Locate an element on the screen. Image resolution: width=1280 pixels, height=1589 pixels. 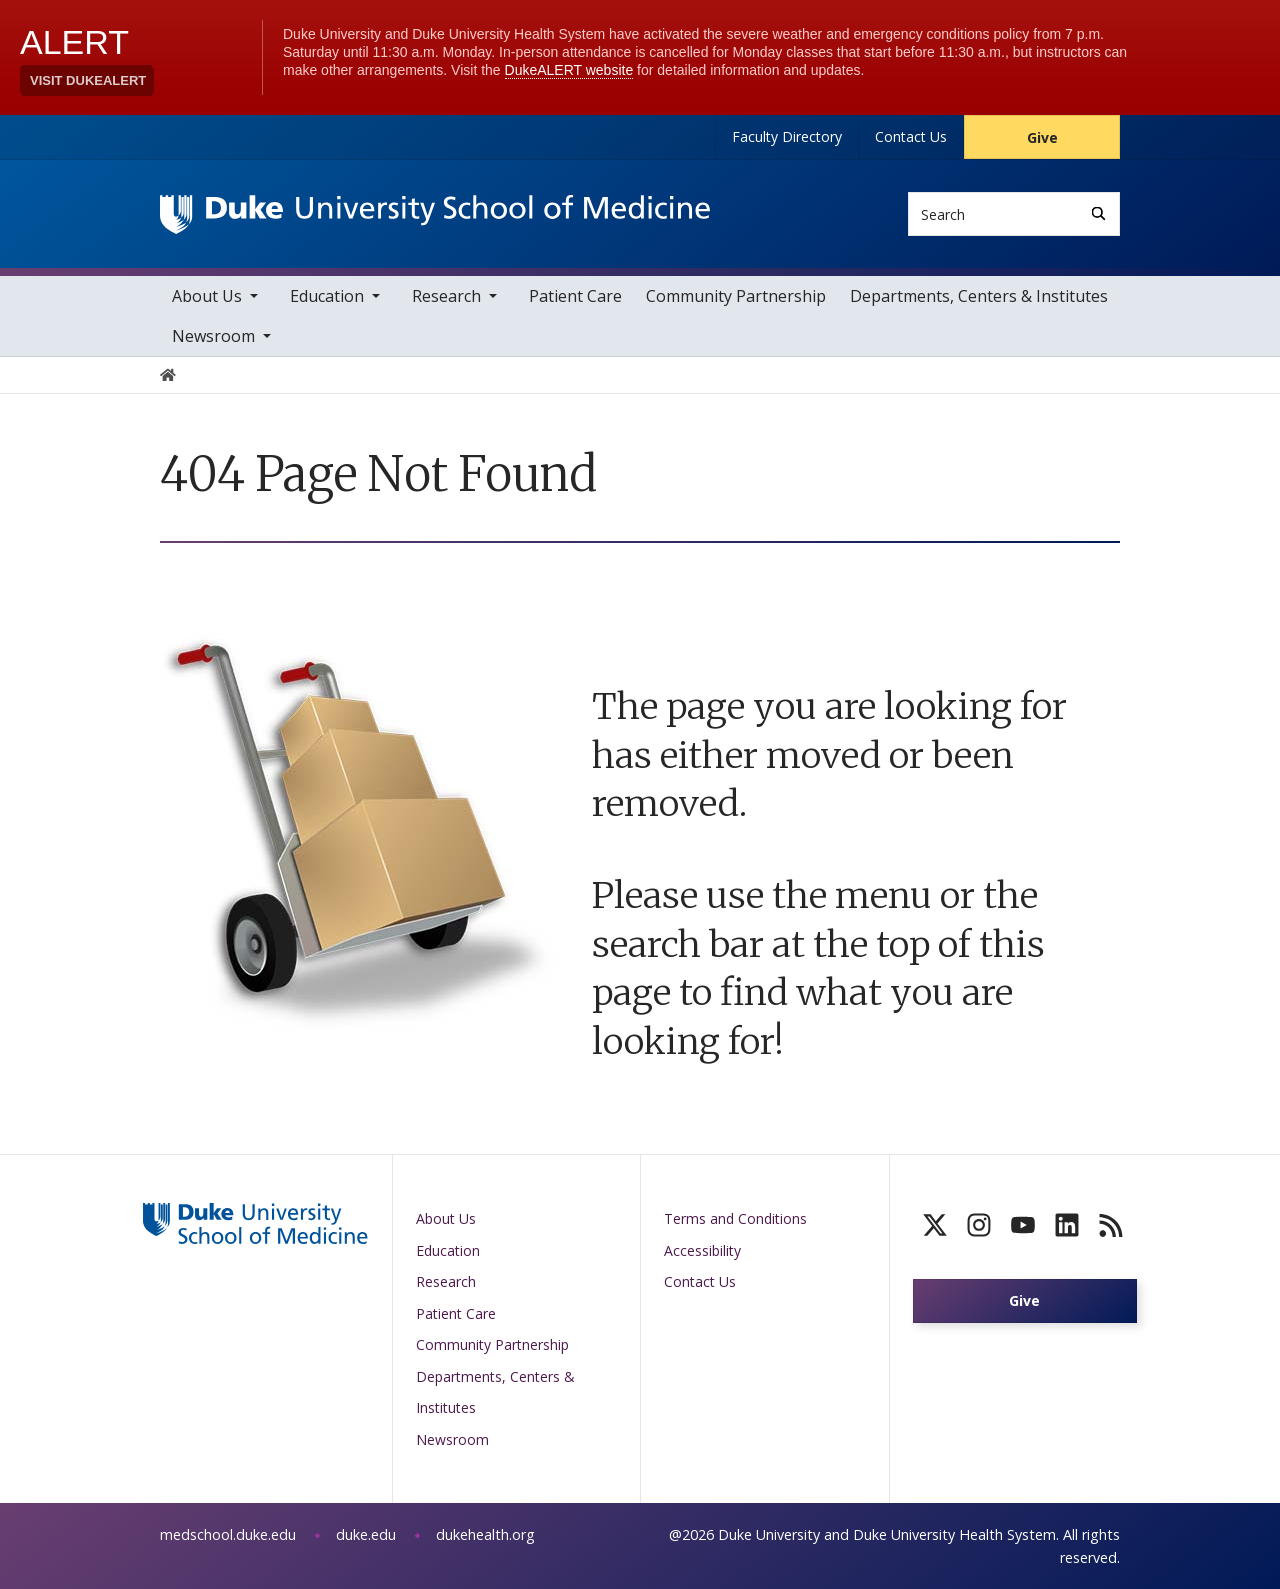
Terms and Conditions is located at coordinates (735, 1218).